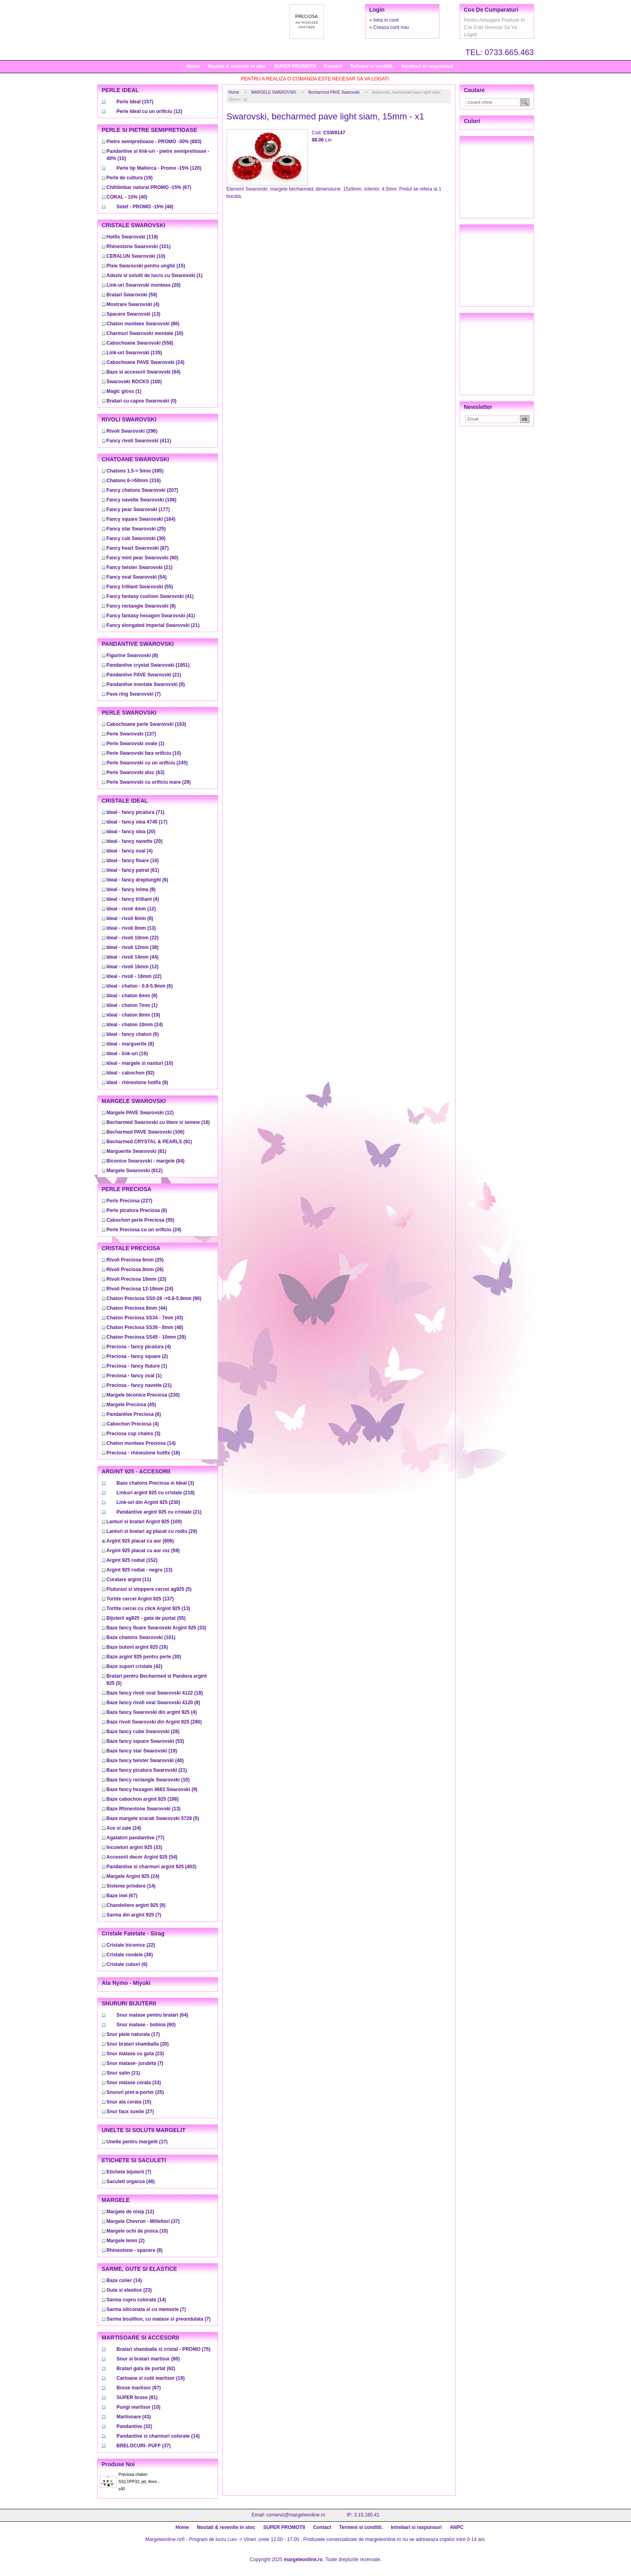  What do you see at coordinates (154, 1298) in the screenshot?
I see `(90)` at bounding box center [154, 1298].